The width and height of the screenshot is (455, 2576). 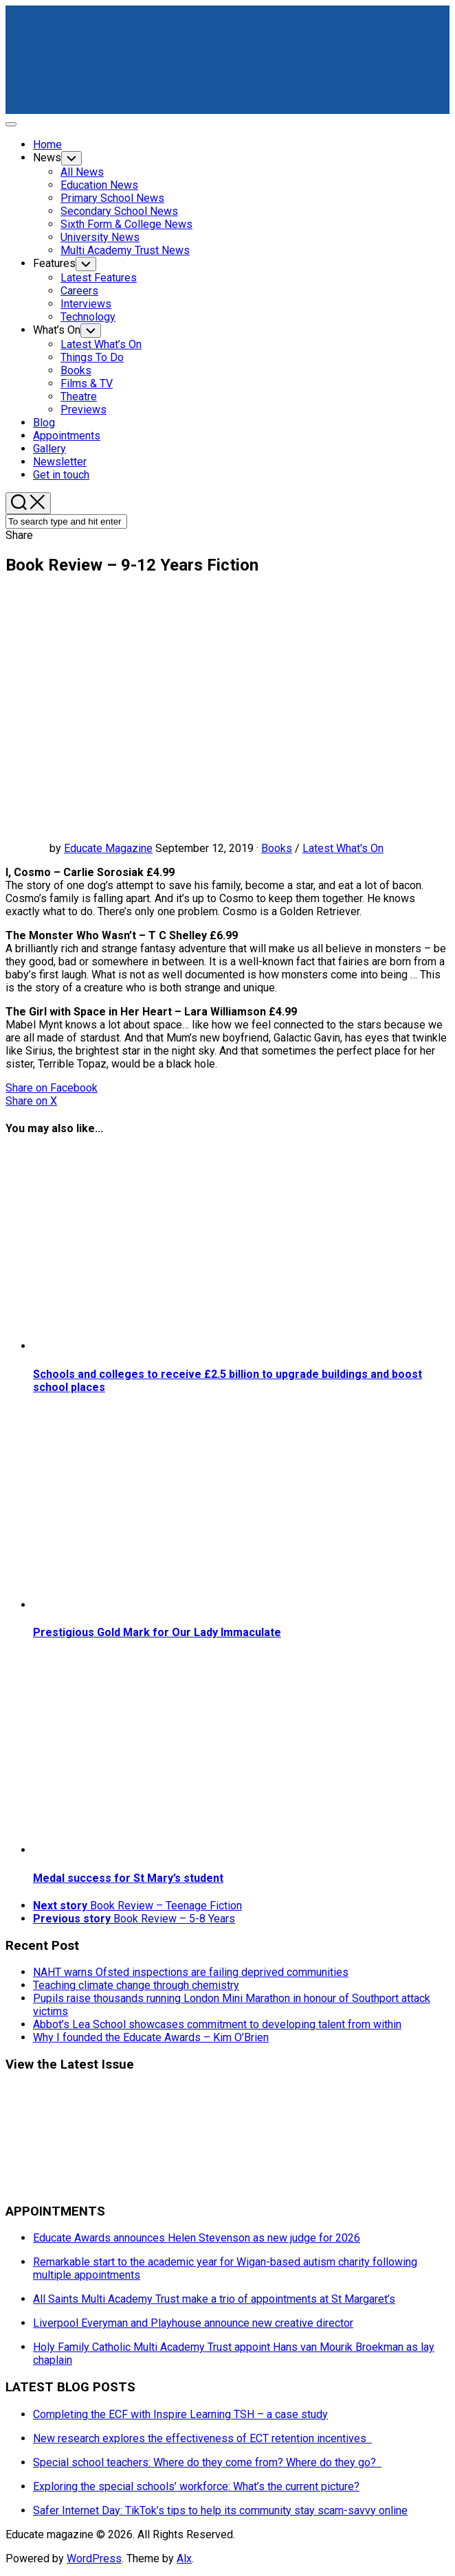 What do you see at coordinates (86, 383) in the screenshot?
I see `Films & TV` at bounding box center [86, 383].